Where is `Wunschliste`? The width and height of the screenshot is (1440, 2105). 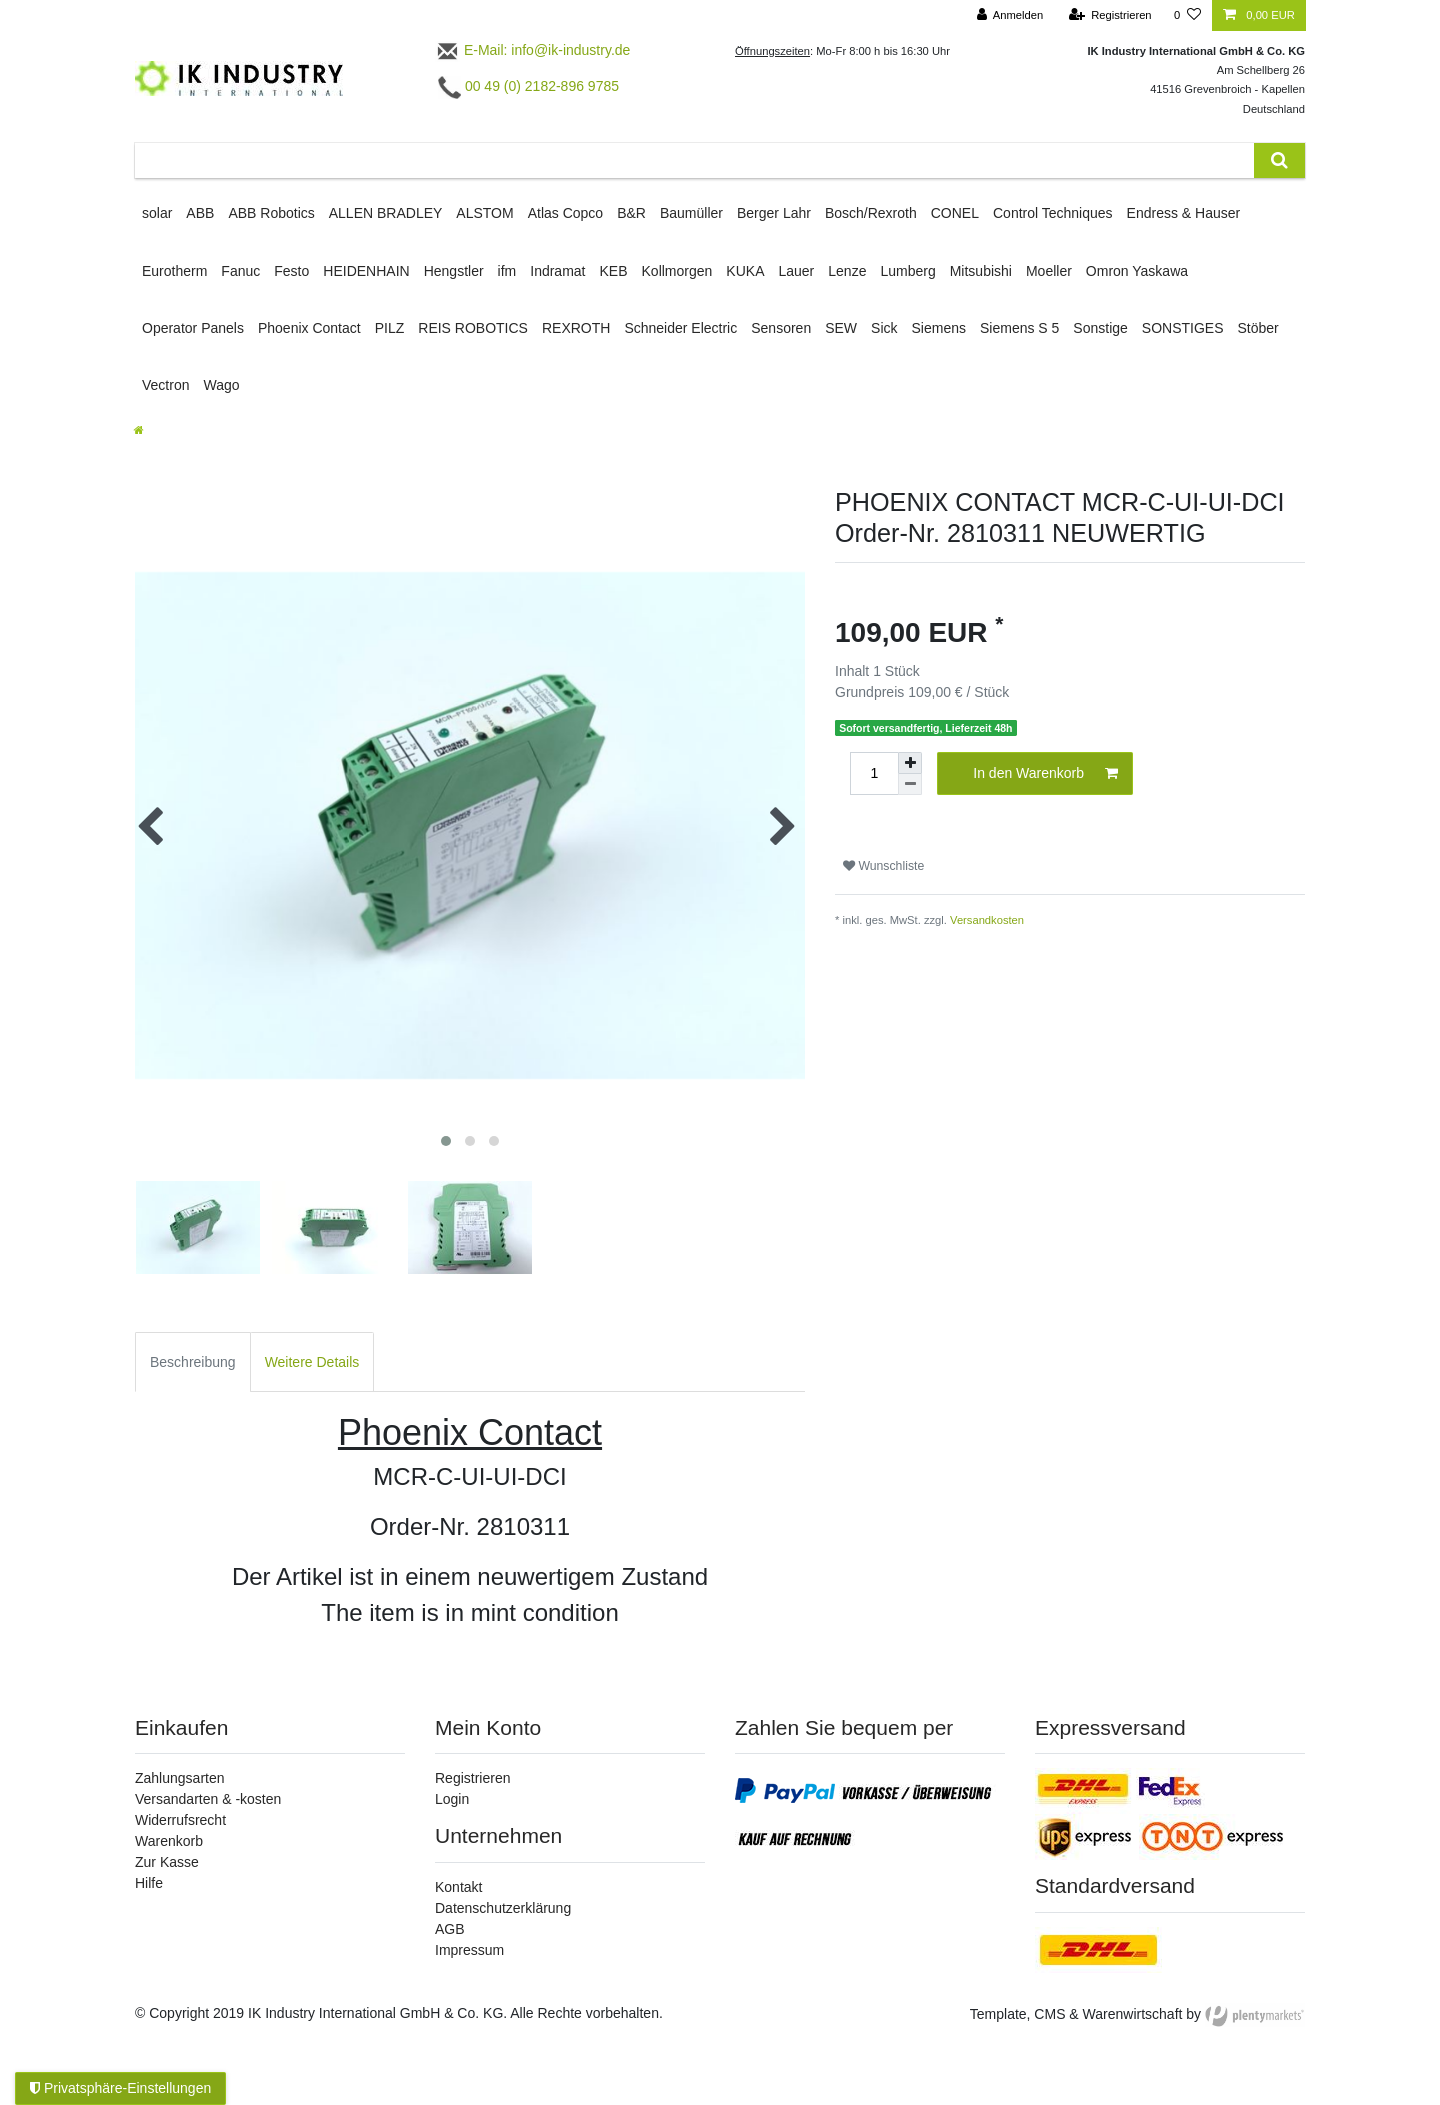
Wunschliste is located at coordinates (883, 866).